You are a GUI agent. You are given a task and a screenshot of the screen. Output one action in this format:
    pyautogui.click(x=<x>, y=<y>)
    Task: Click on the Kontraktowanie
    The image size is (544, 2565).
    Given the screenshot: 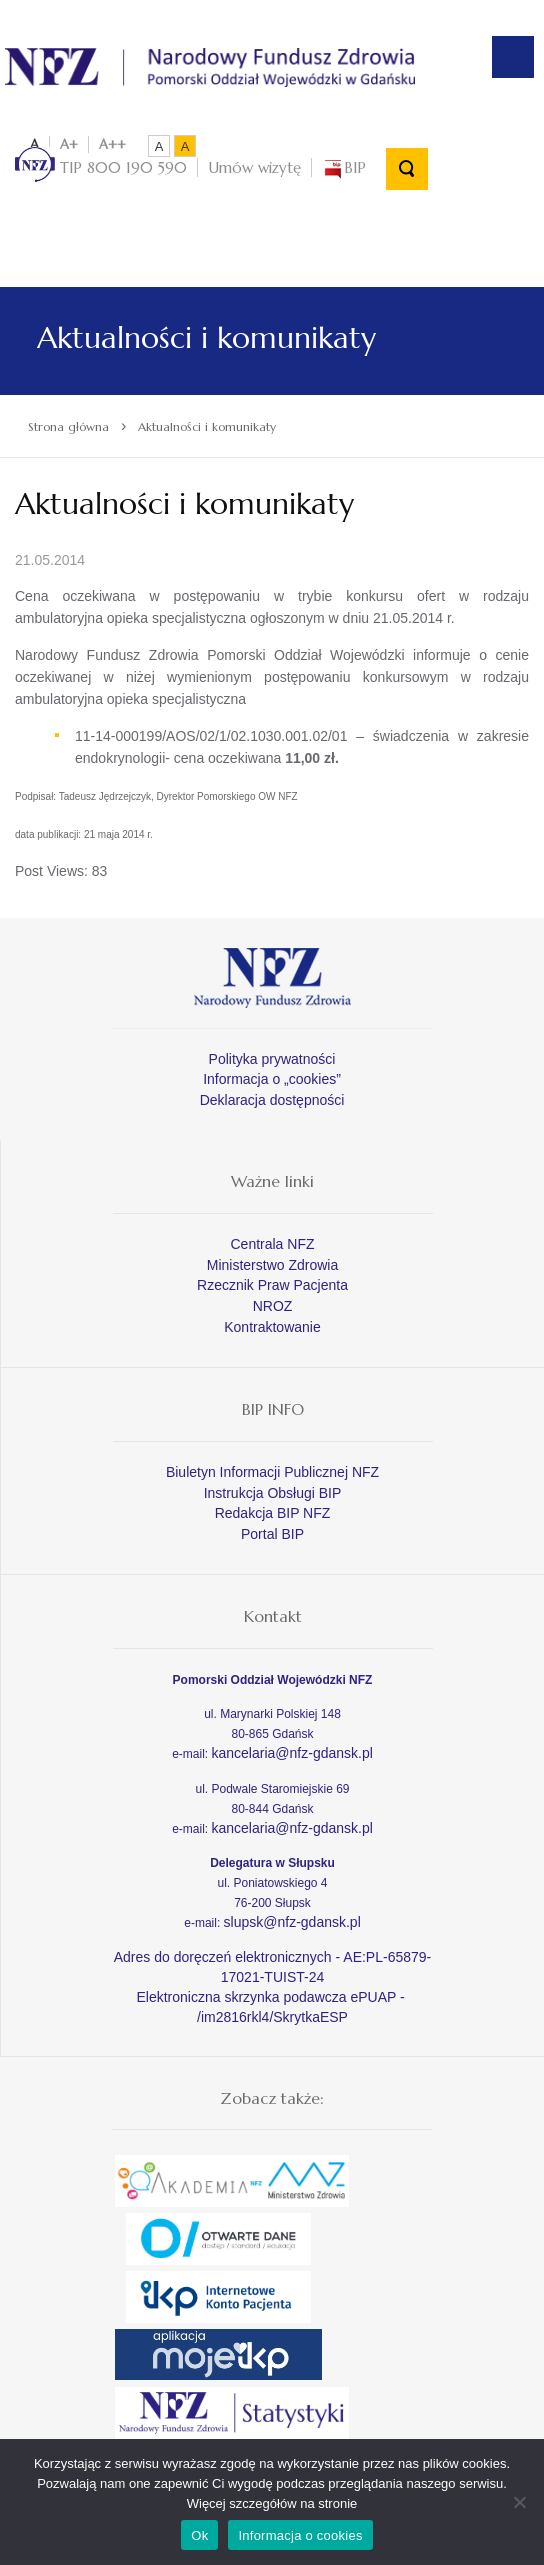 What is the action you would take?
    pyautogui.click(x=272, y=1327)
    